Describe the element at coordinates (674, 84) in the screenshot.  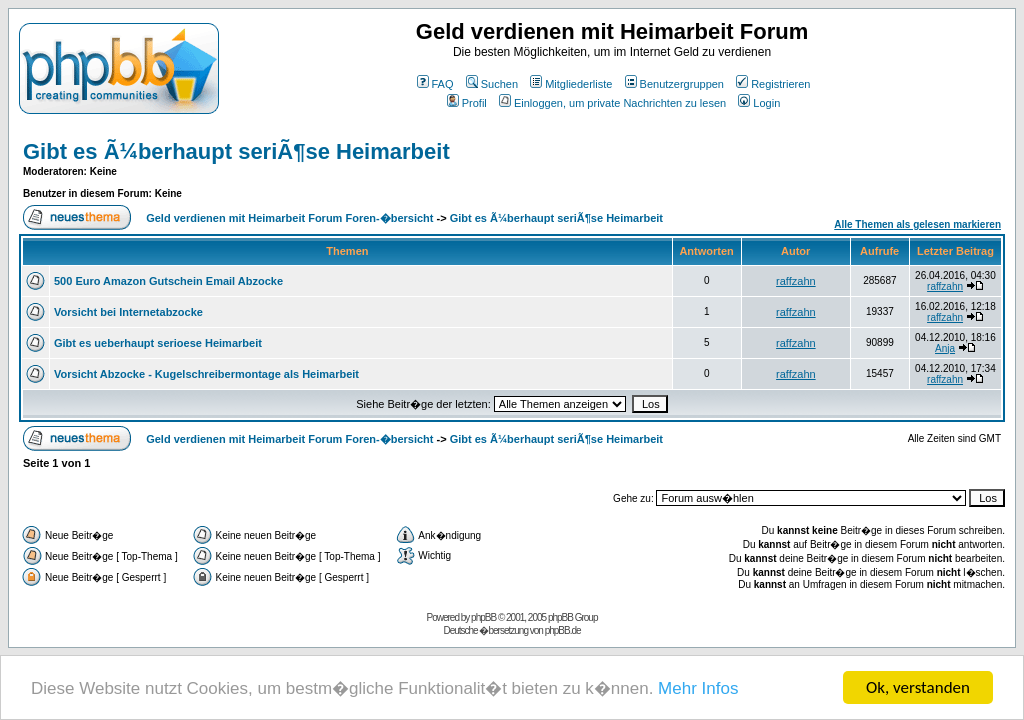
I see `Benutzergruppen` at that location.